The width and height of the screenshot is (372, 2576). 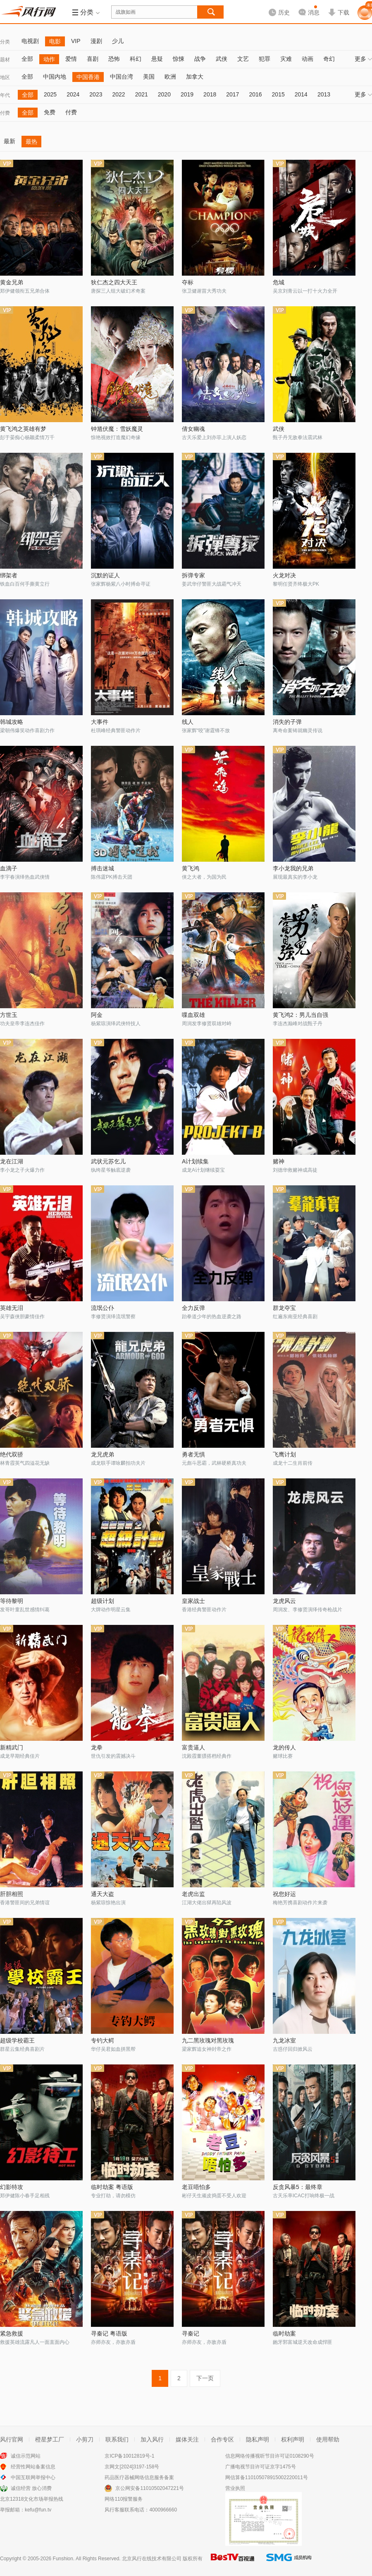 What do you see at coordinates (5, 113) in the screenshot?
I see `付费` at bounding box center [5, 113].